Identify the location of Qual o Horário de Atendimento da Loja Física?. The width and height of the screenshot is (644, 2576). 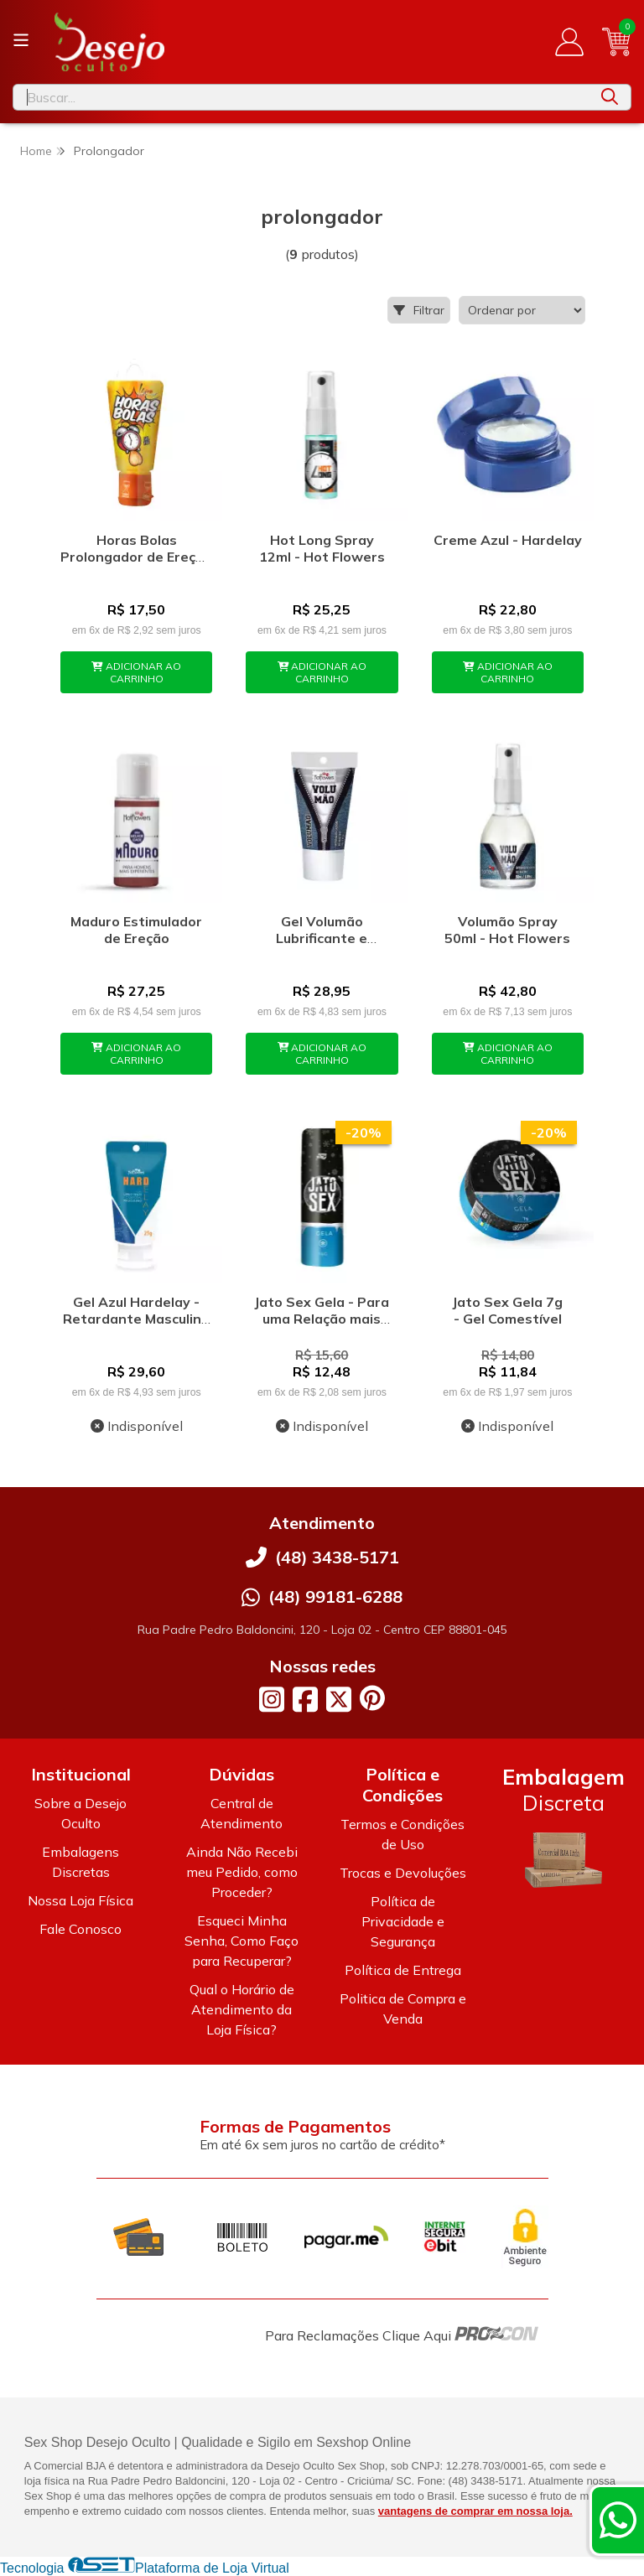
(242, 2009).